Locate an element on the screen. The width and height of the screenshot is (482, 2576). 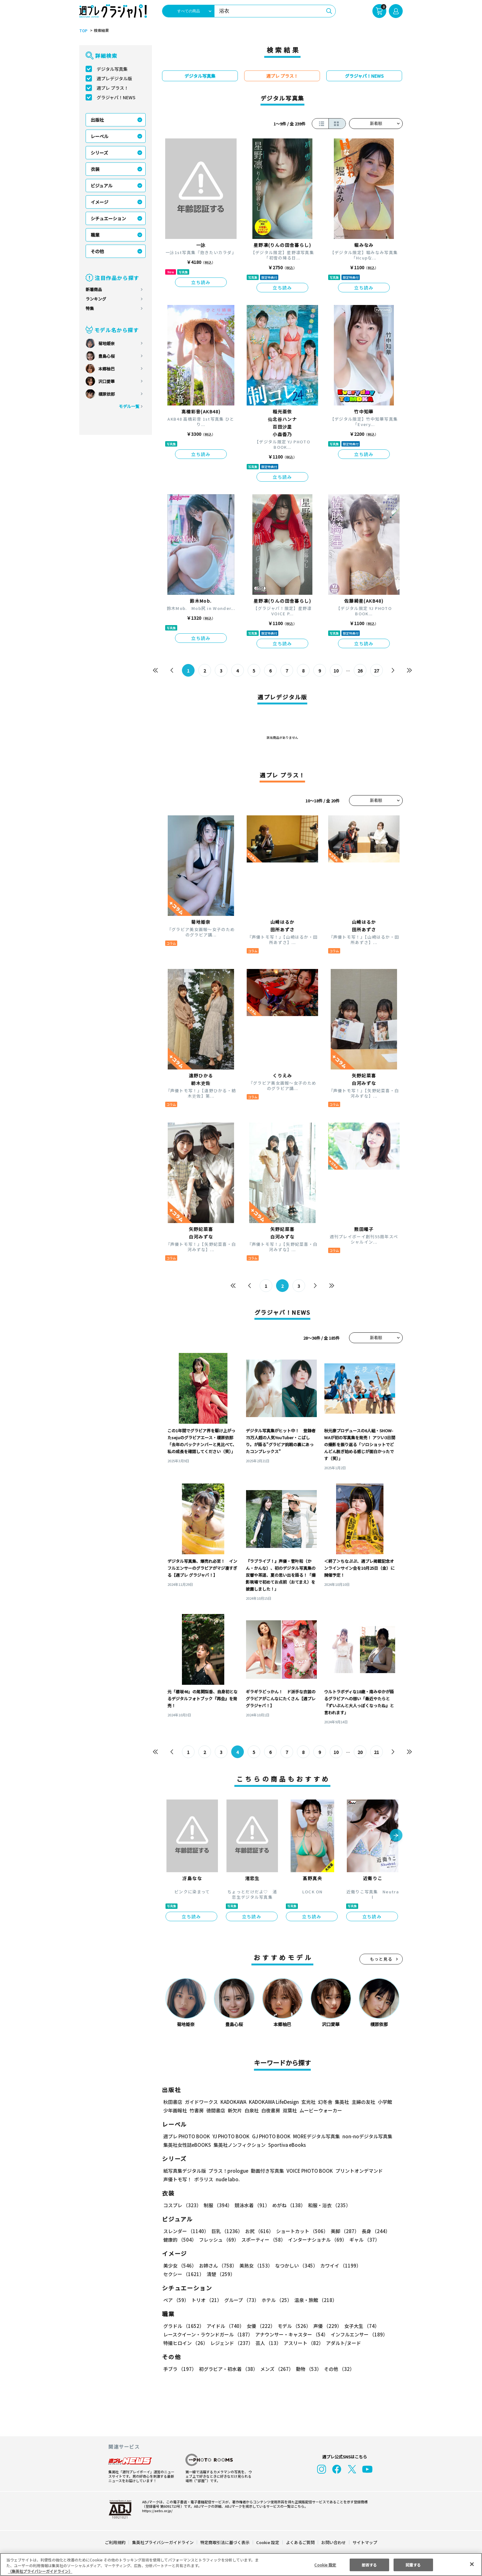
お姉さん is located at coordinates (217, 2265).